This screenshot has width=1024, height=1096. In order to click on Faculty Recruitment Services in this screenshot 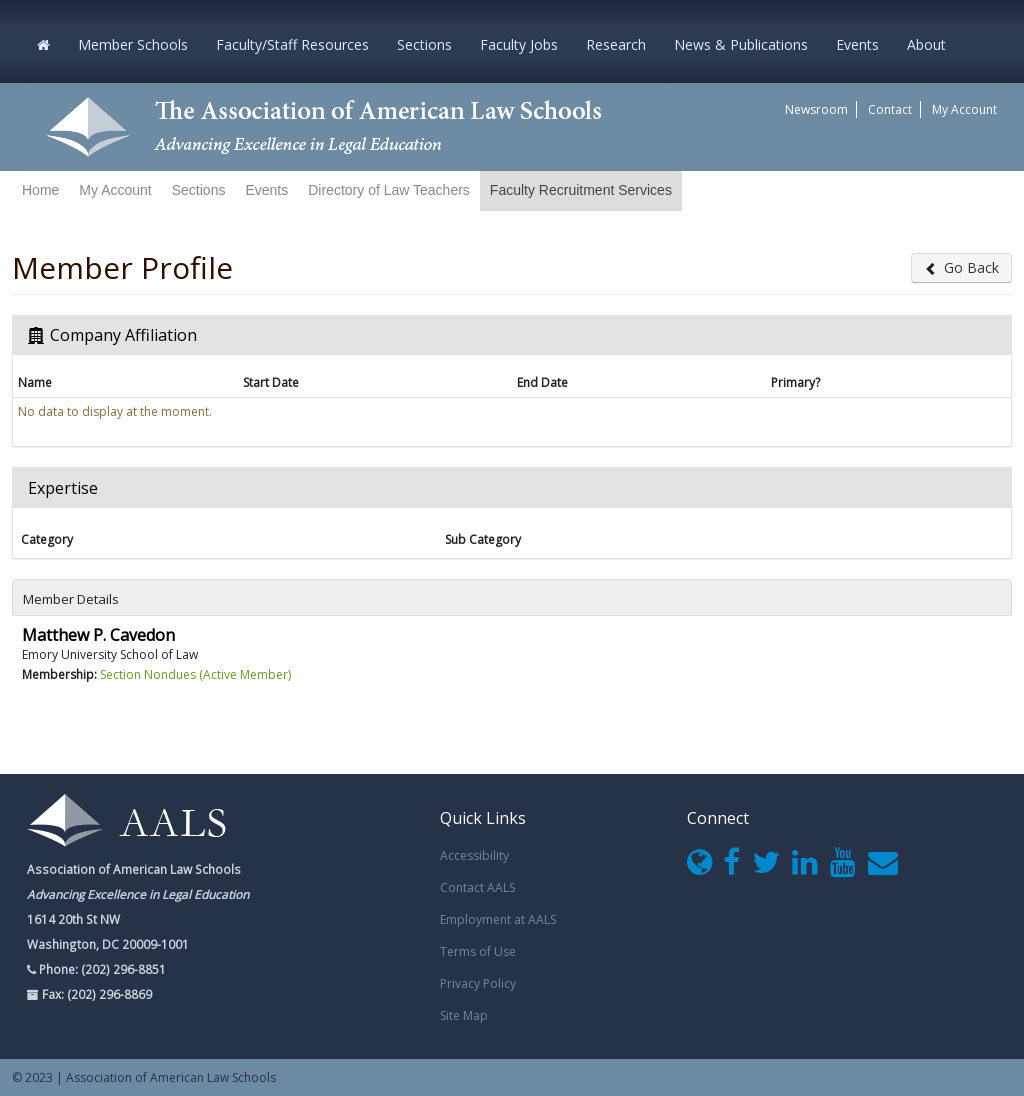, I will do `click(581, 190)`.